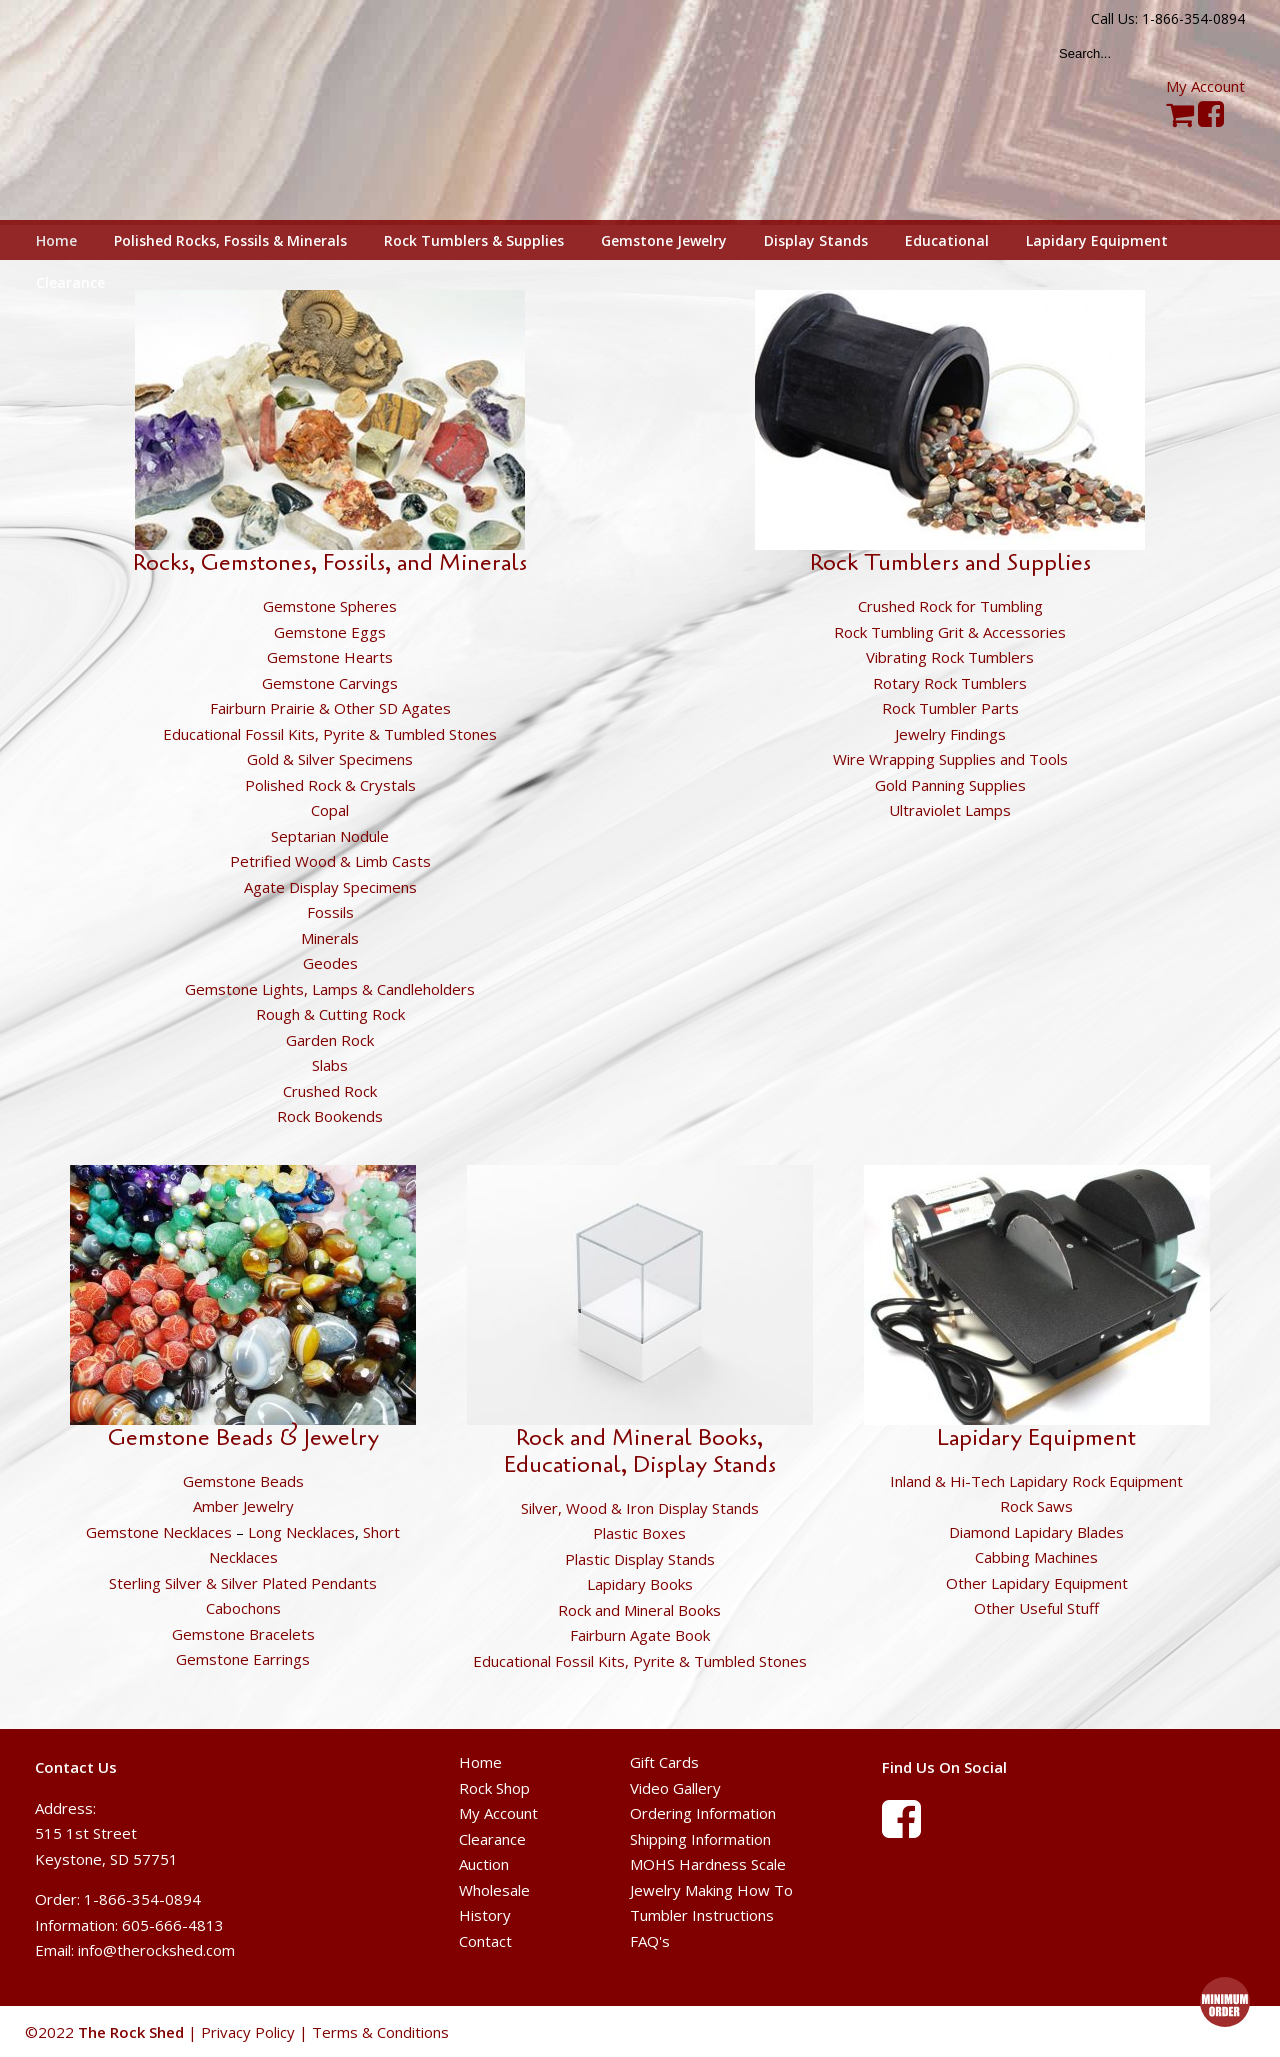  What do you see at coordinates (1205, 86) in the screenshot?
I see `My Account` at bounding box center [1205, 86].